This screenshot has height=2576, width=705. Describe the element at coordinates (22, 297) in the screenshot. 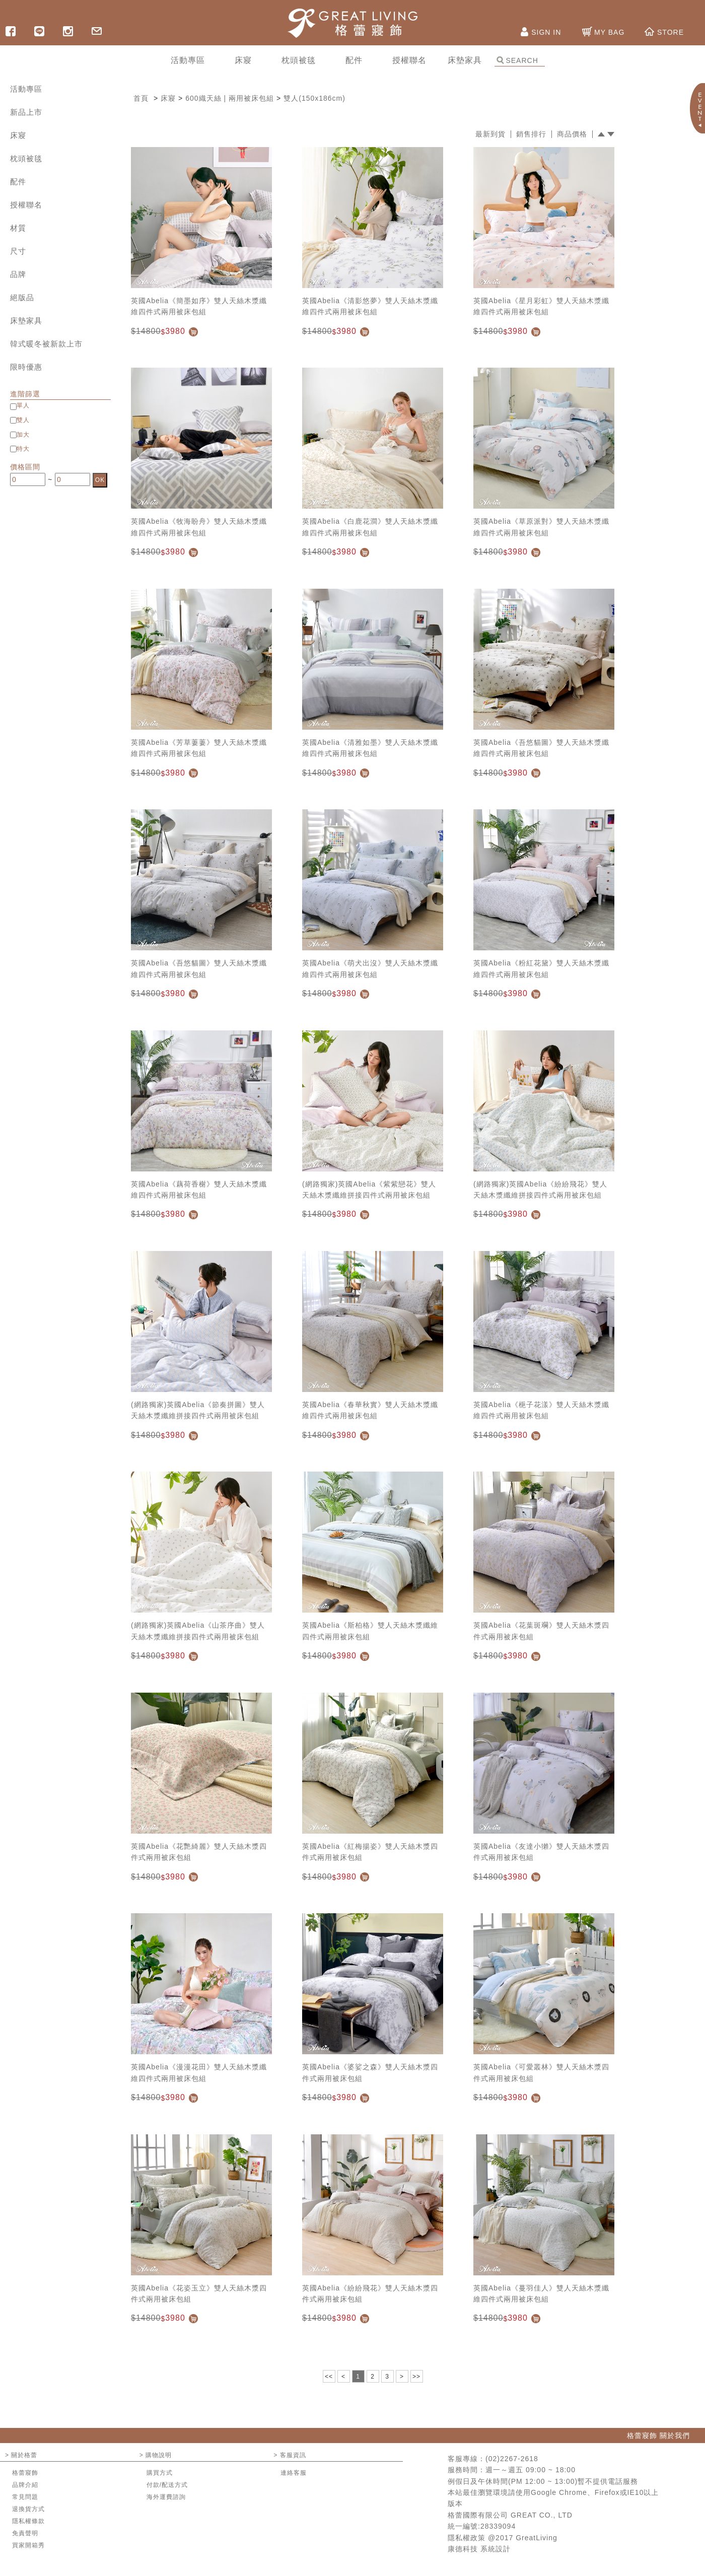

I see `絕版品` at that location.